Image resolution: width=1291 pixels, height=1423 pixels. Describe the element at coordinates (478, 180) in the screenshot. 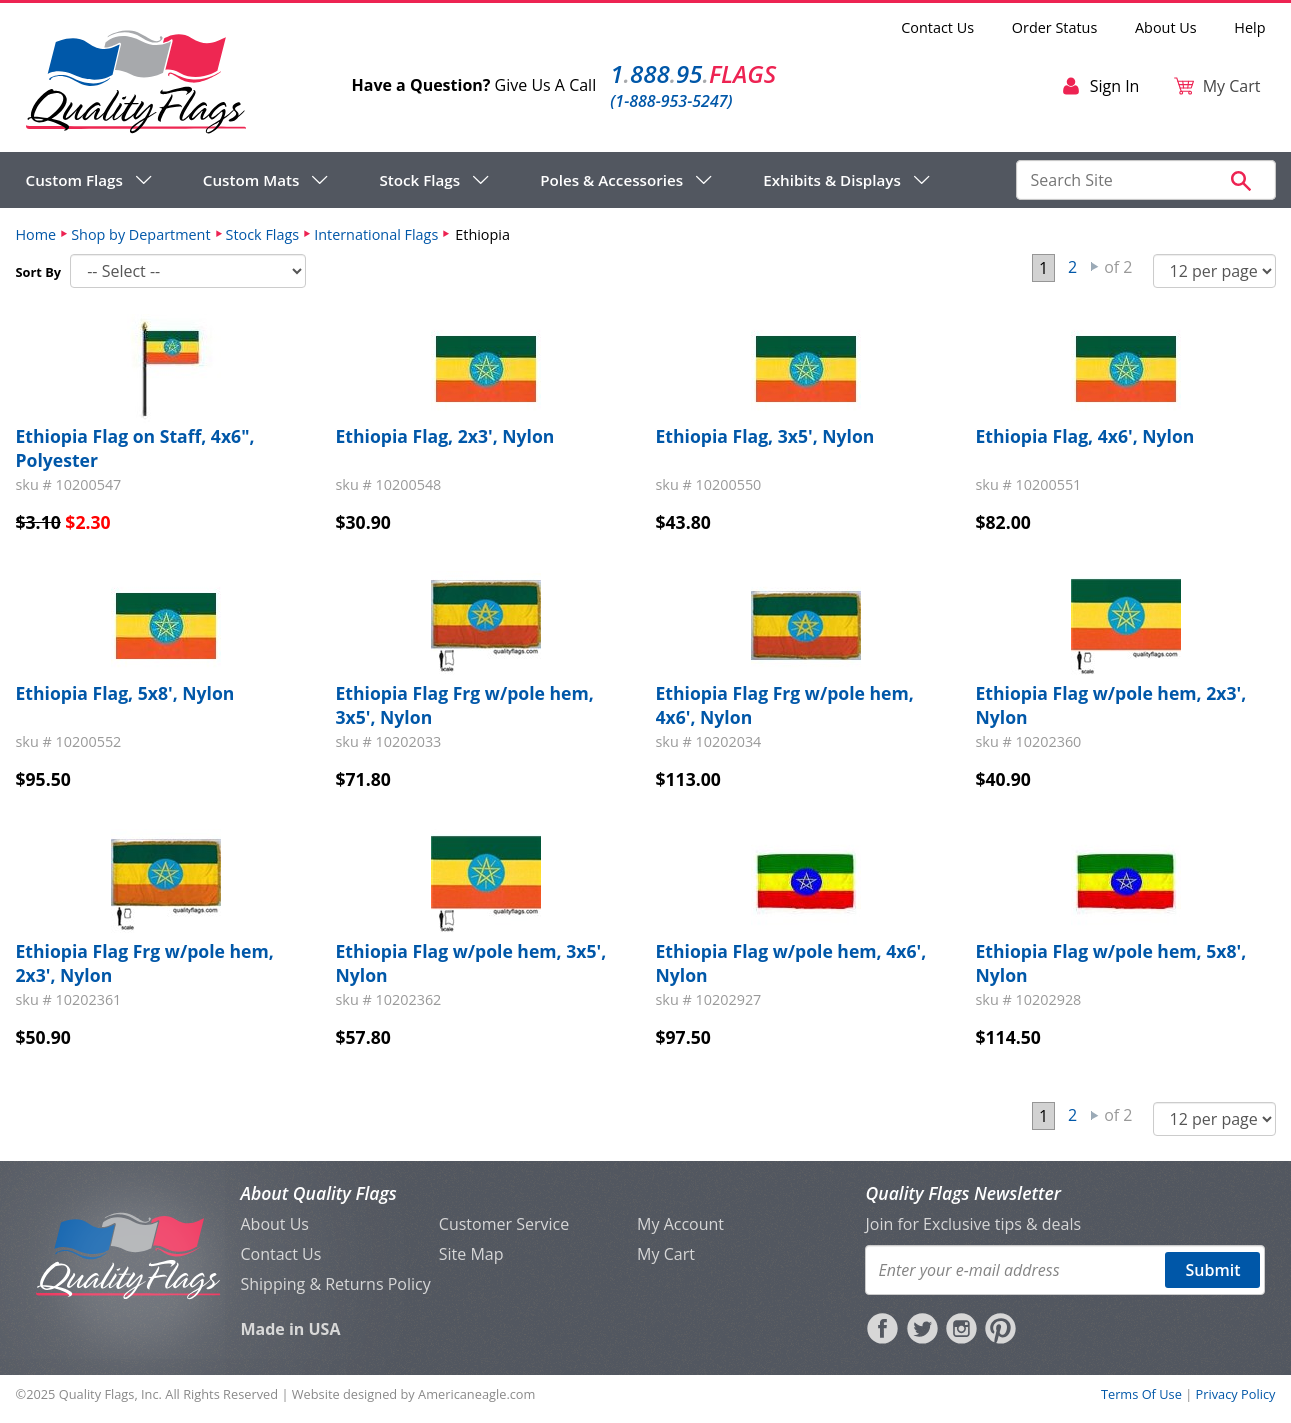

I see `[navigation]` at that location.